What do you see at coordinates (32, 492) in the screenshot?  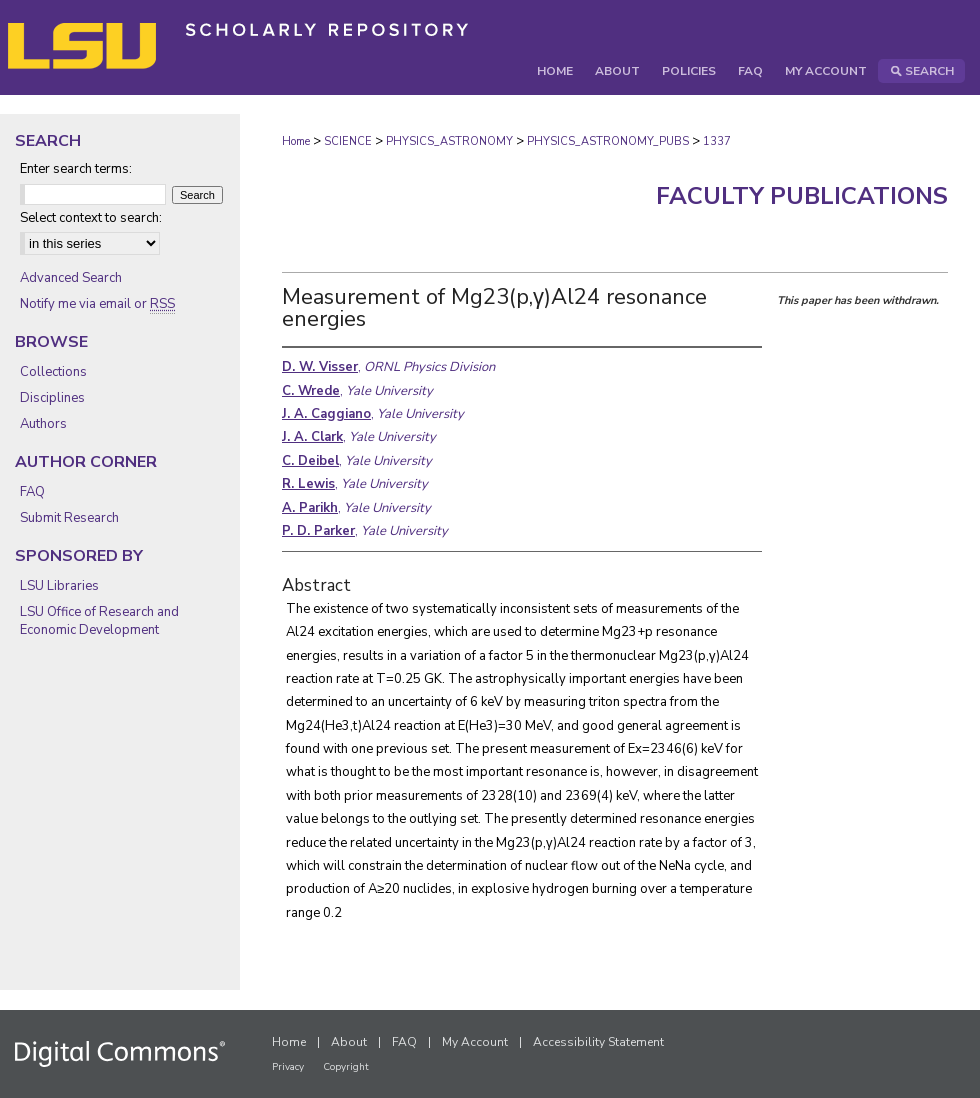 I see `FAQ` at bounding box center [32, 492].